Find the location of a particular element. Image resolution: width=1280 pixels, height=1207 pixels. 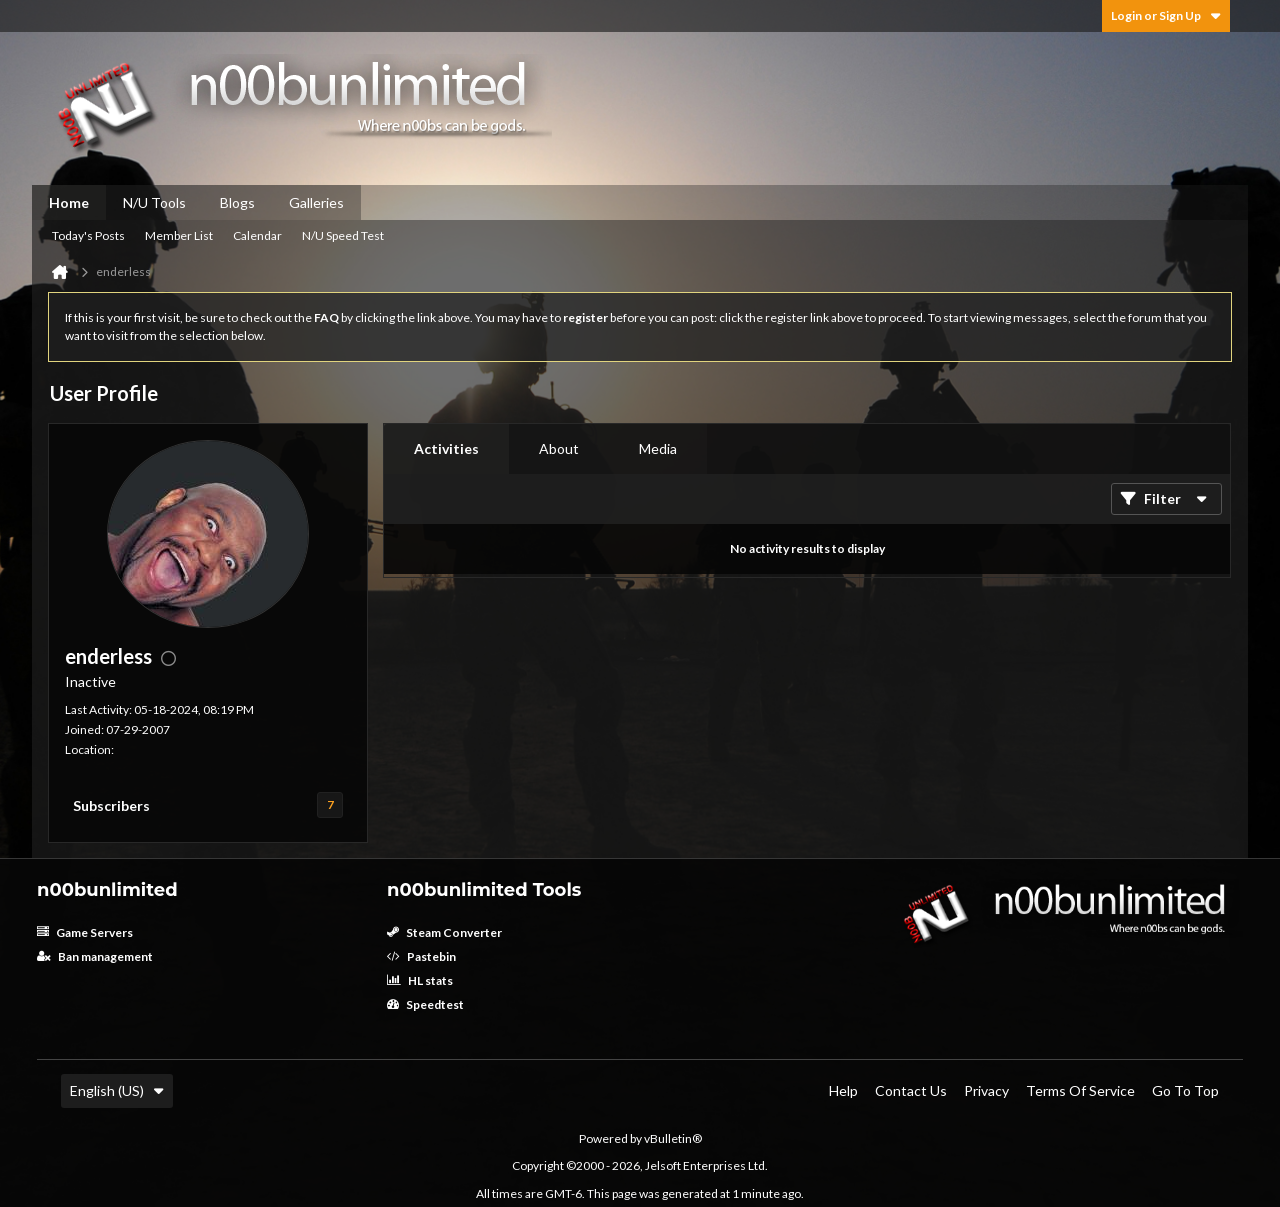

Game Servers is located at coordinates (85, 932).